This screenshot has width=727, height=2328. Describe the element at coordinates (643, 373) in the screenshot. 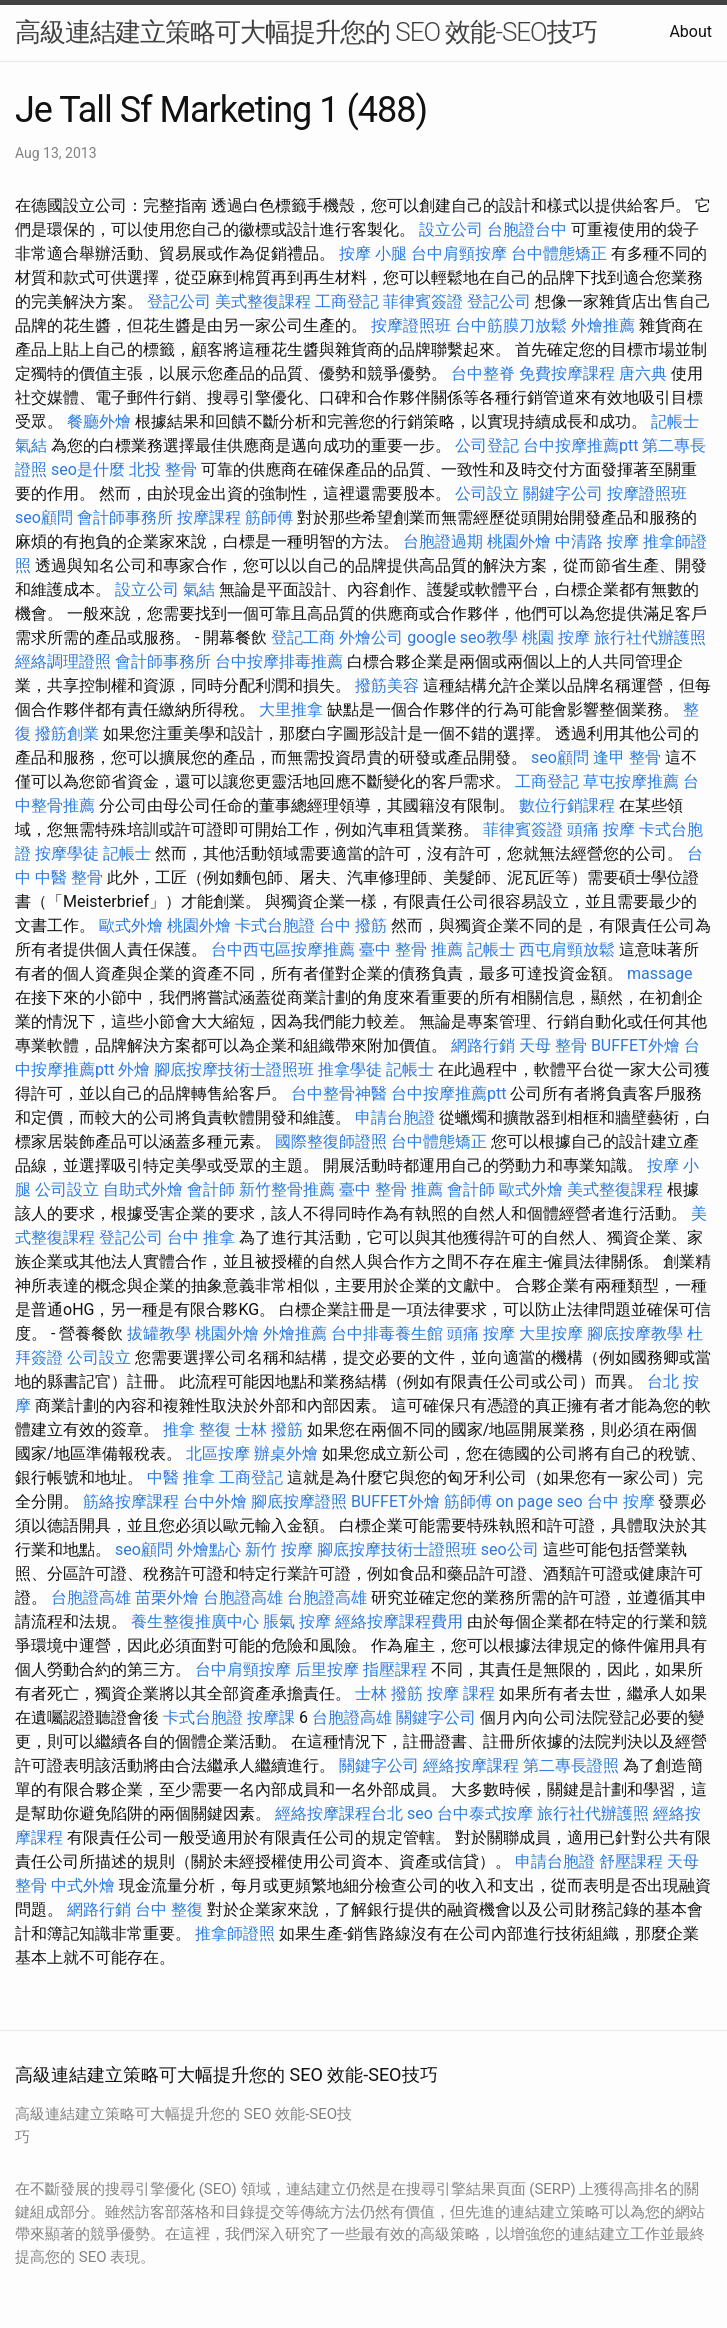

I see `唐六典` at that location.